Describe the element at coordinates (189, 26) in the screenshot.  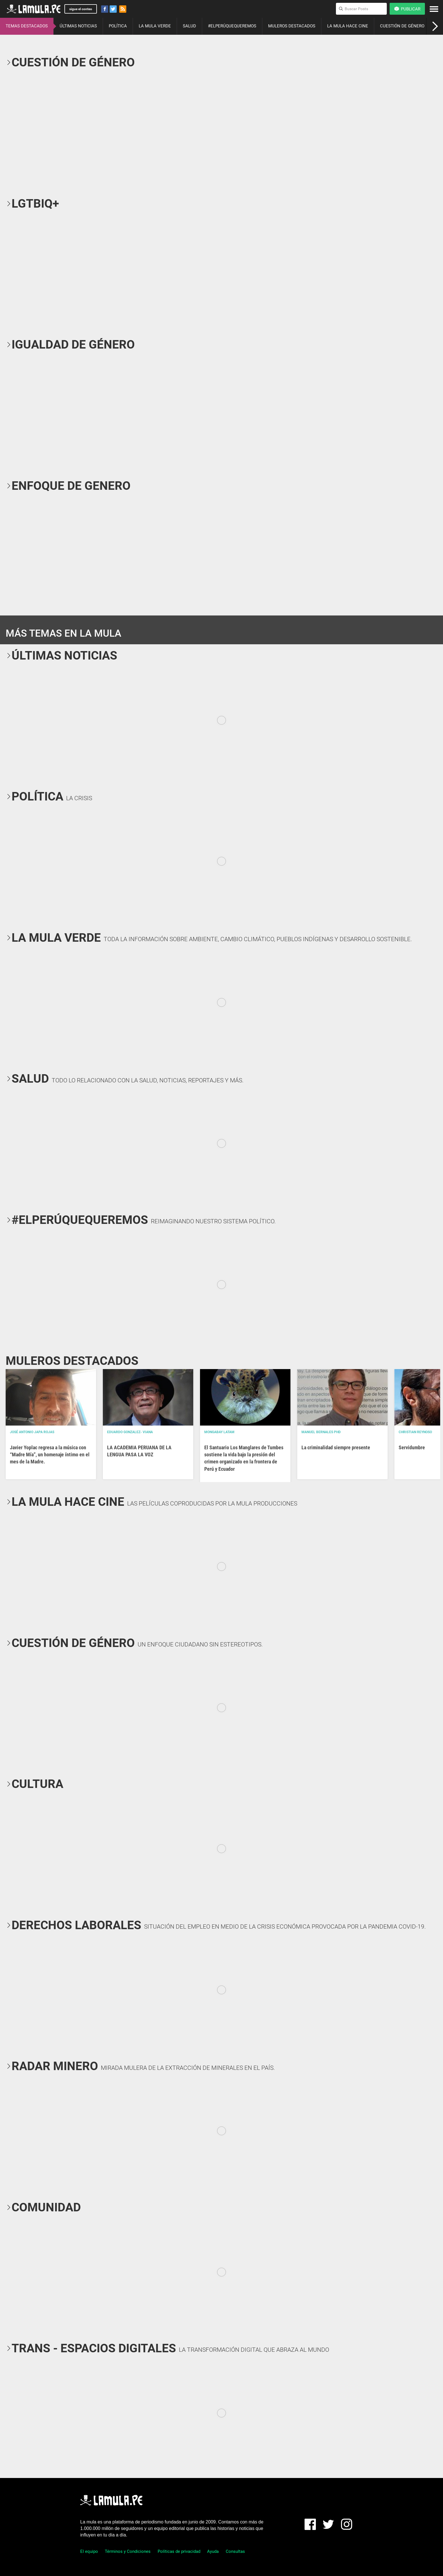
I see `SALUD` at that location.